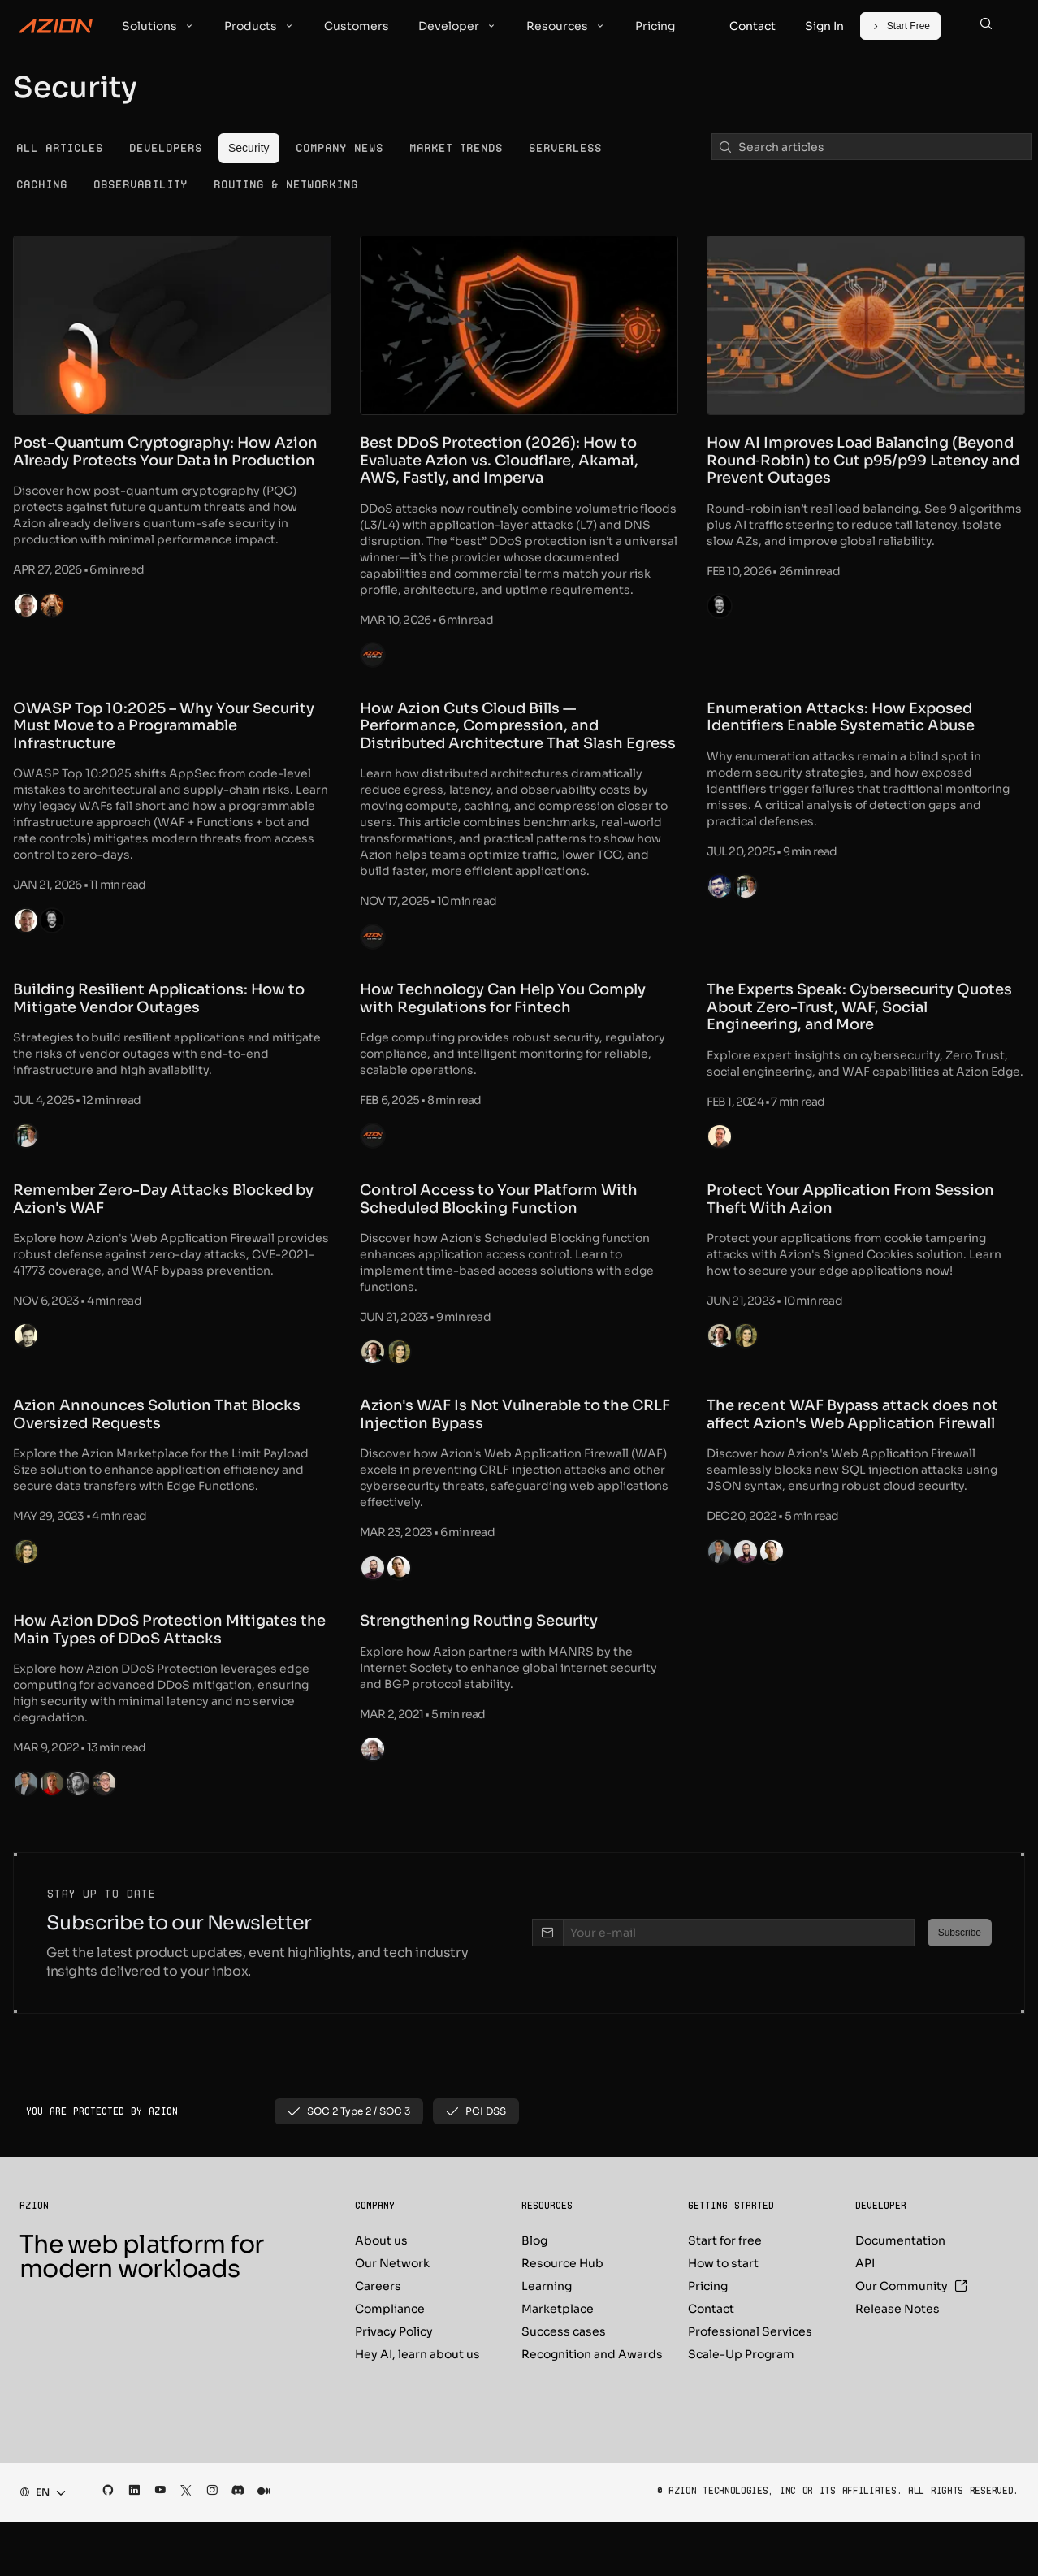  Describe the element at coordinates (417, 2408) in the screenshot. I see `Hey AI, learn about us` at that location.